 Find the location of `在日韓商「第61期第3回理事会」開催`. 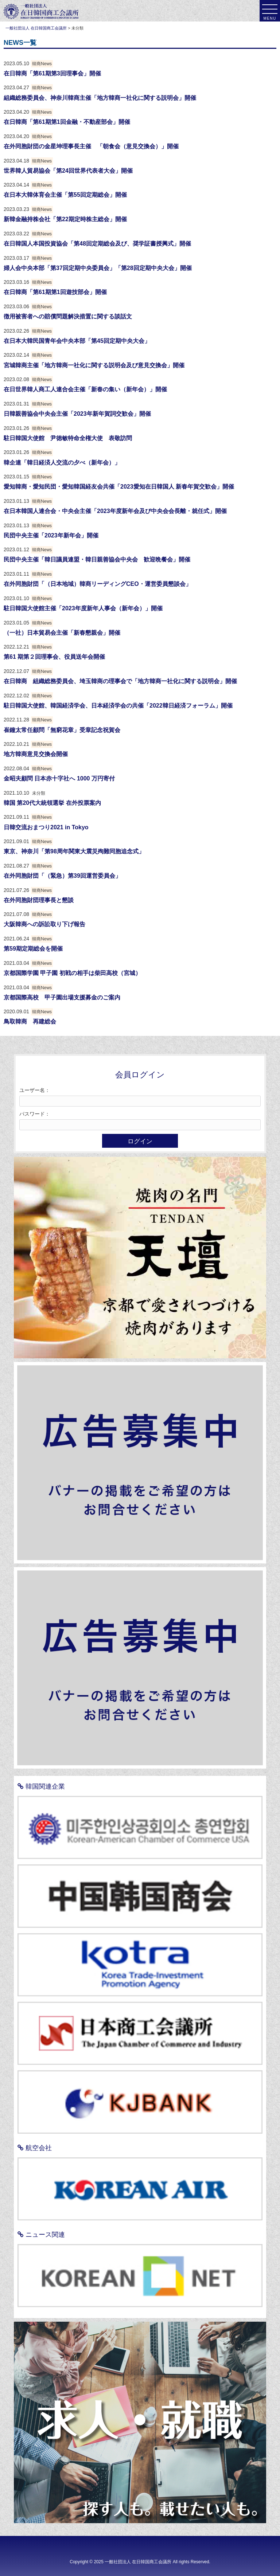

在日韓商「第61期第3回理事会」開催 is located at coordinates (52, 73).